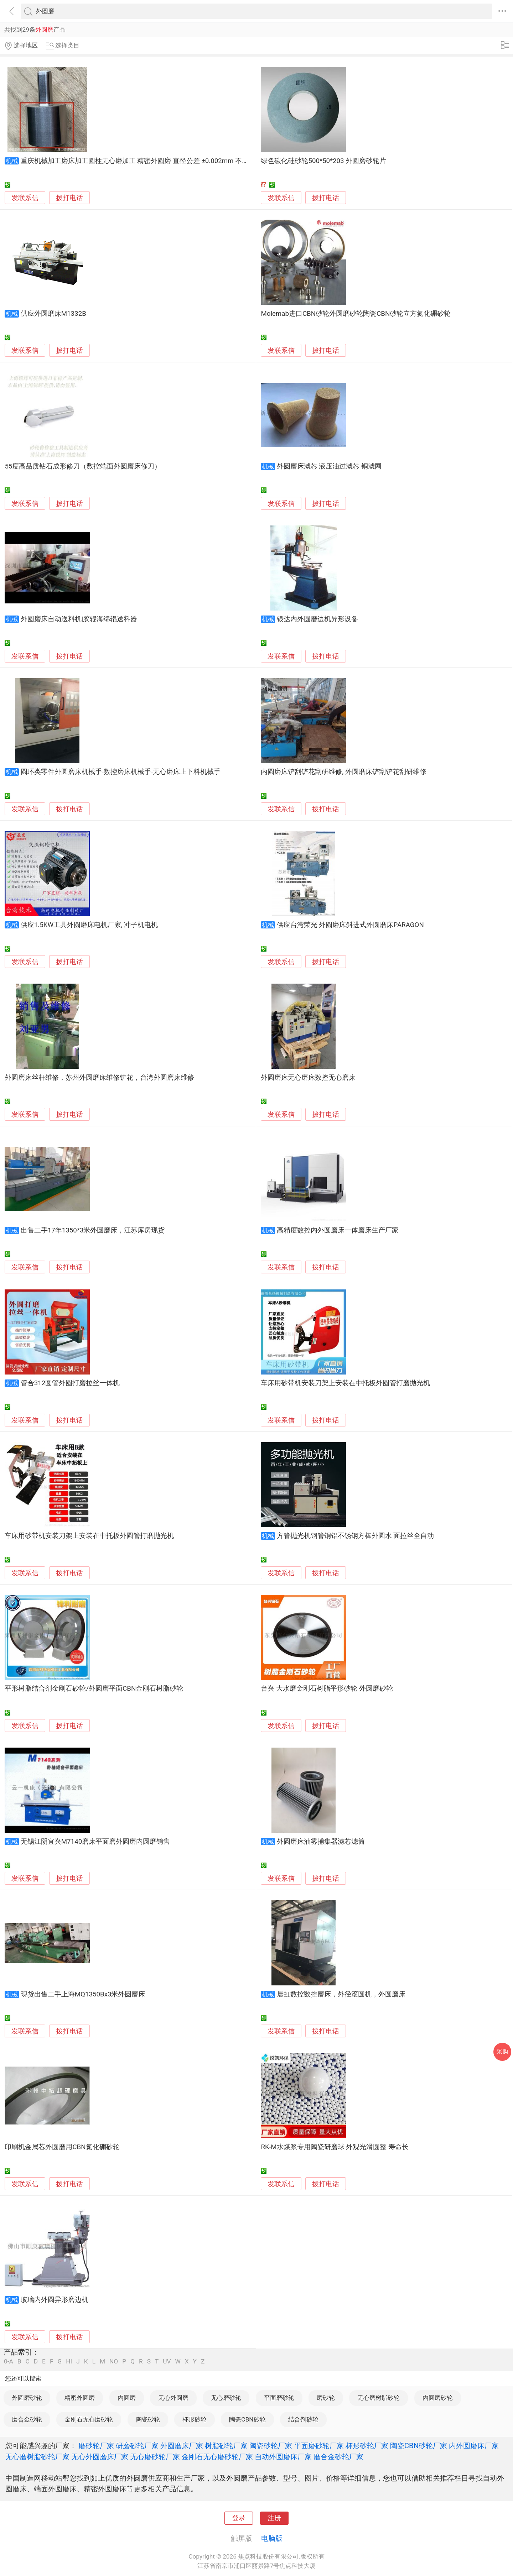 The image size is (513, 2576). Describe the element at coordinates (338, 2456) in the screenshot. I see `磨合金砂轮厂家` at that location.